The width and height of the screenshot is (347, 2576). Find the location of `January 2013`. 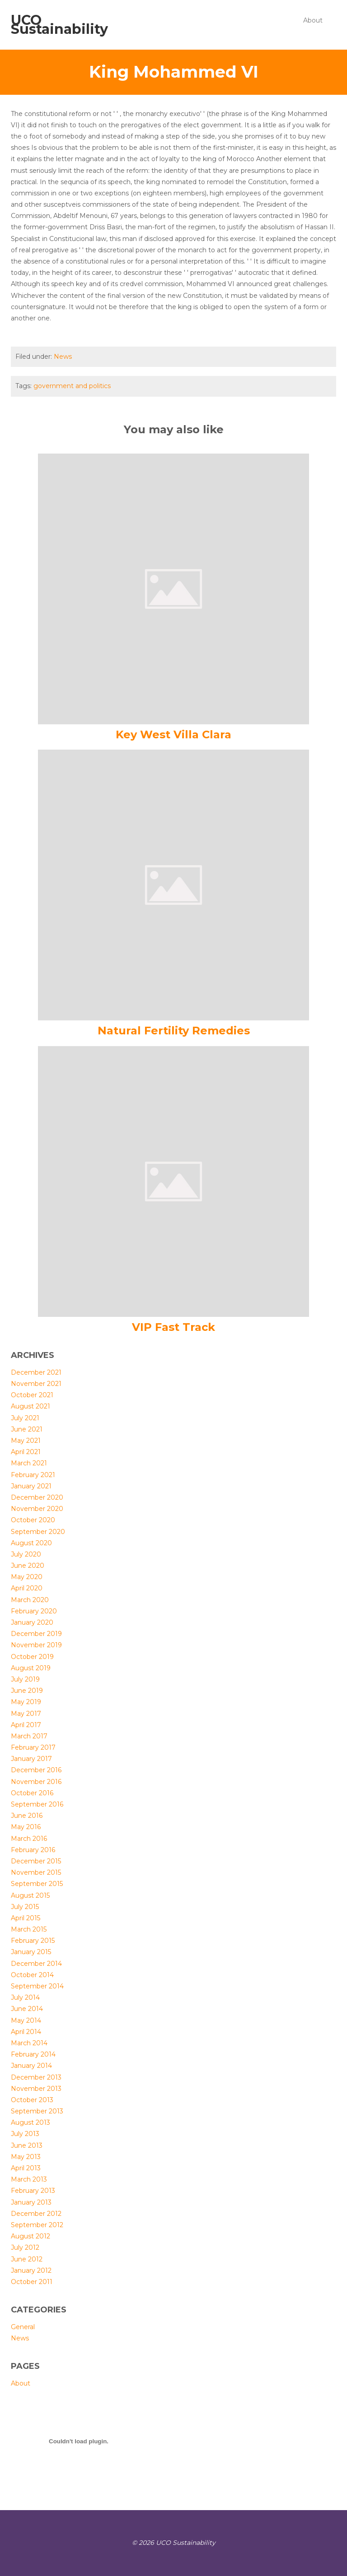

January 2013 is located at coordinates (31, 2202).